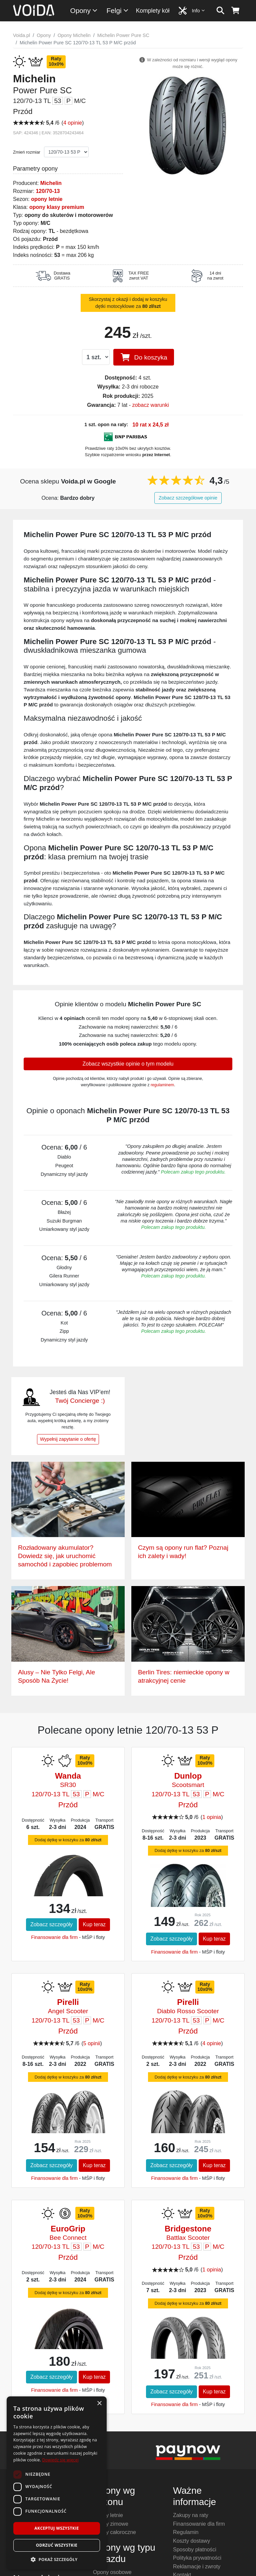  Describe the element at coordinates (56, 207) in the screenshot. I see `opony klasy premium` at that location.